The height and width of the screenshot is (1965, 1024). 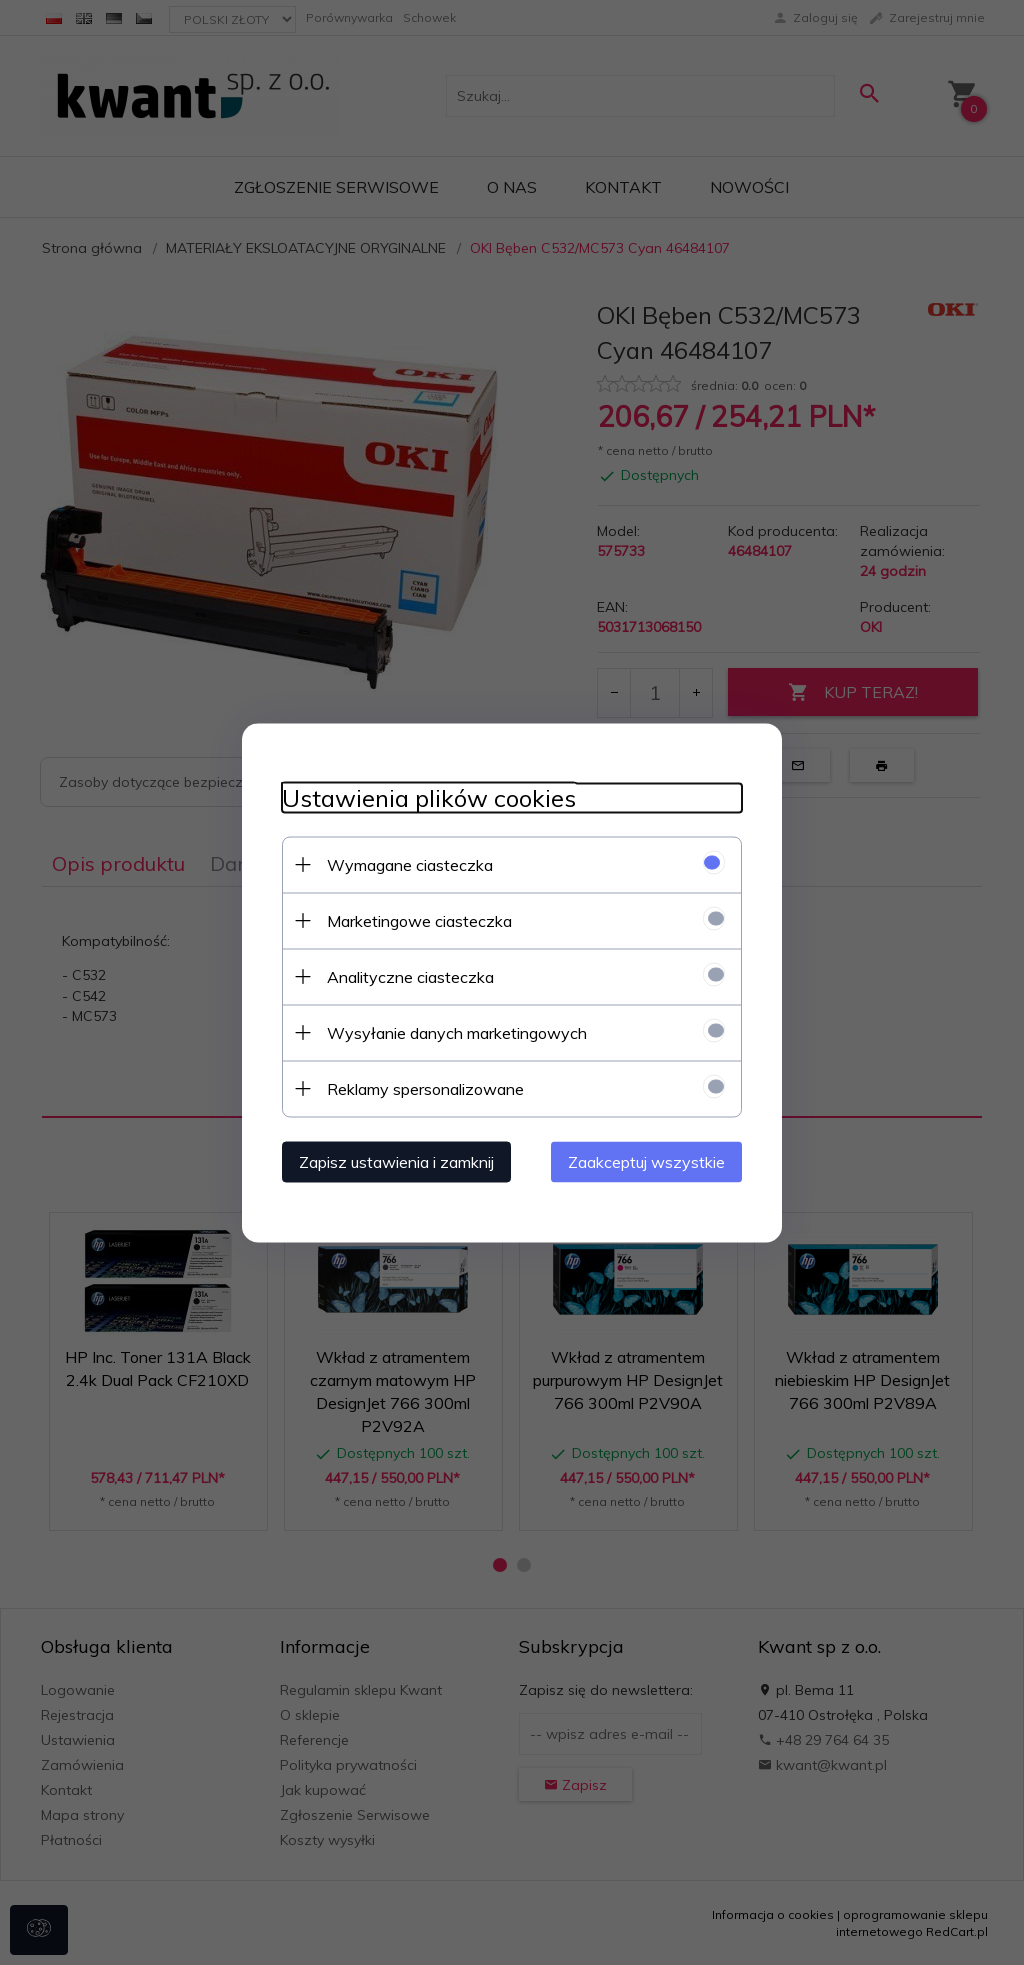 What do you see at coordinates (410, 976) in the screenshot?
I see `Analityczne ciasteczka` at bounding box center [410, 976].